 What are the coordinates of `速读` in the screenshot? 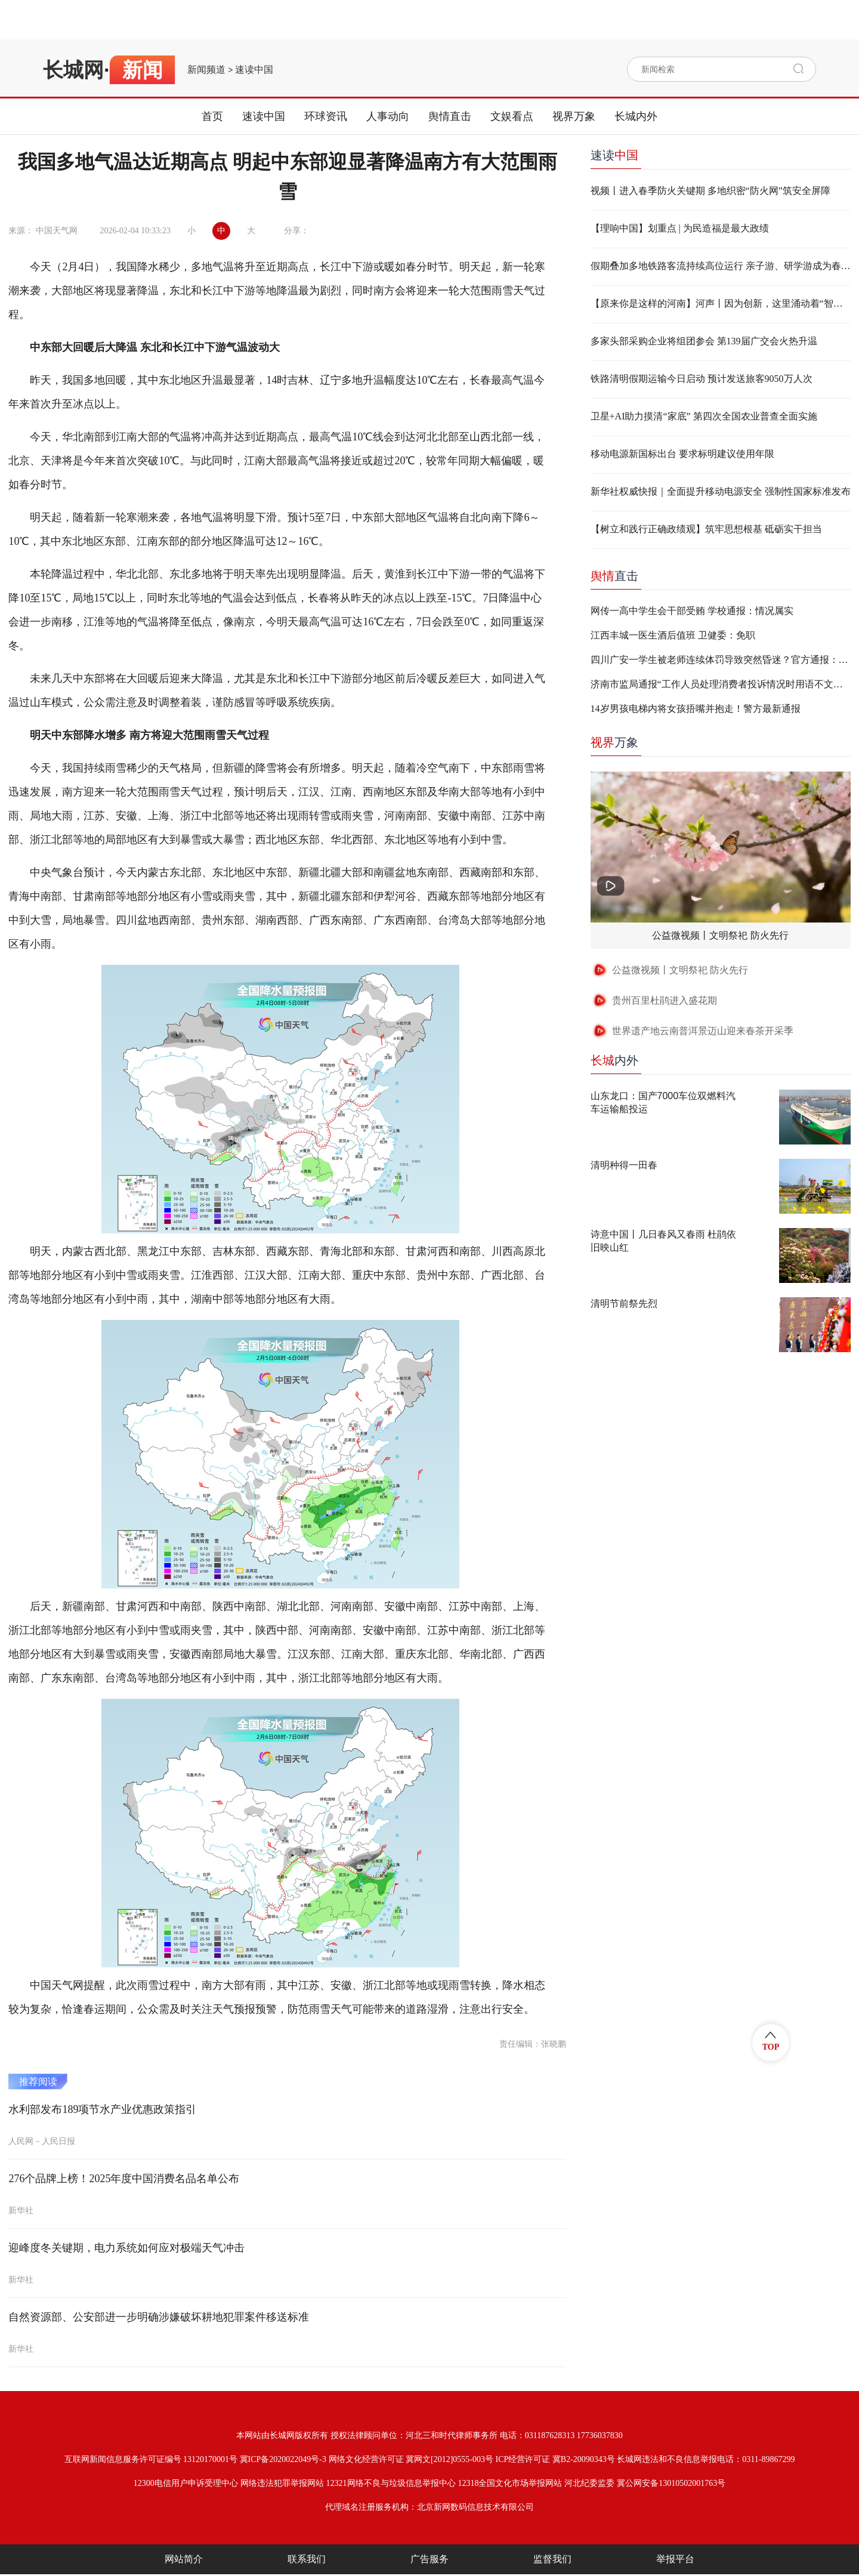 It's located at (614, 155).